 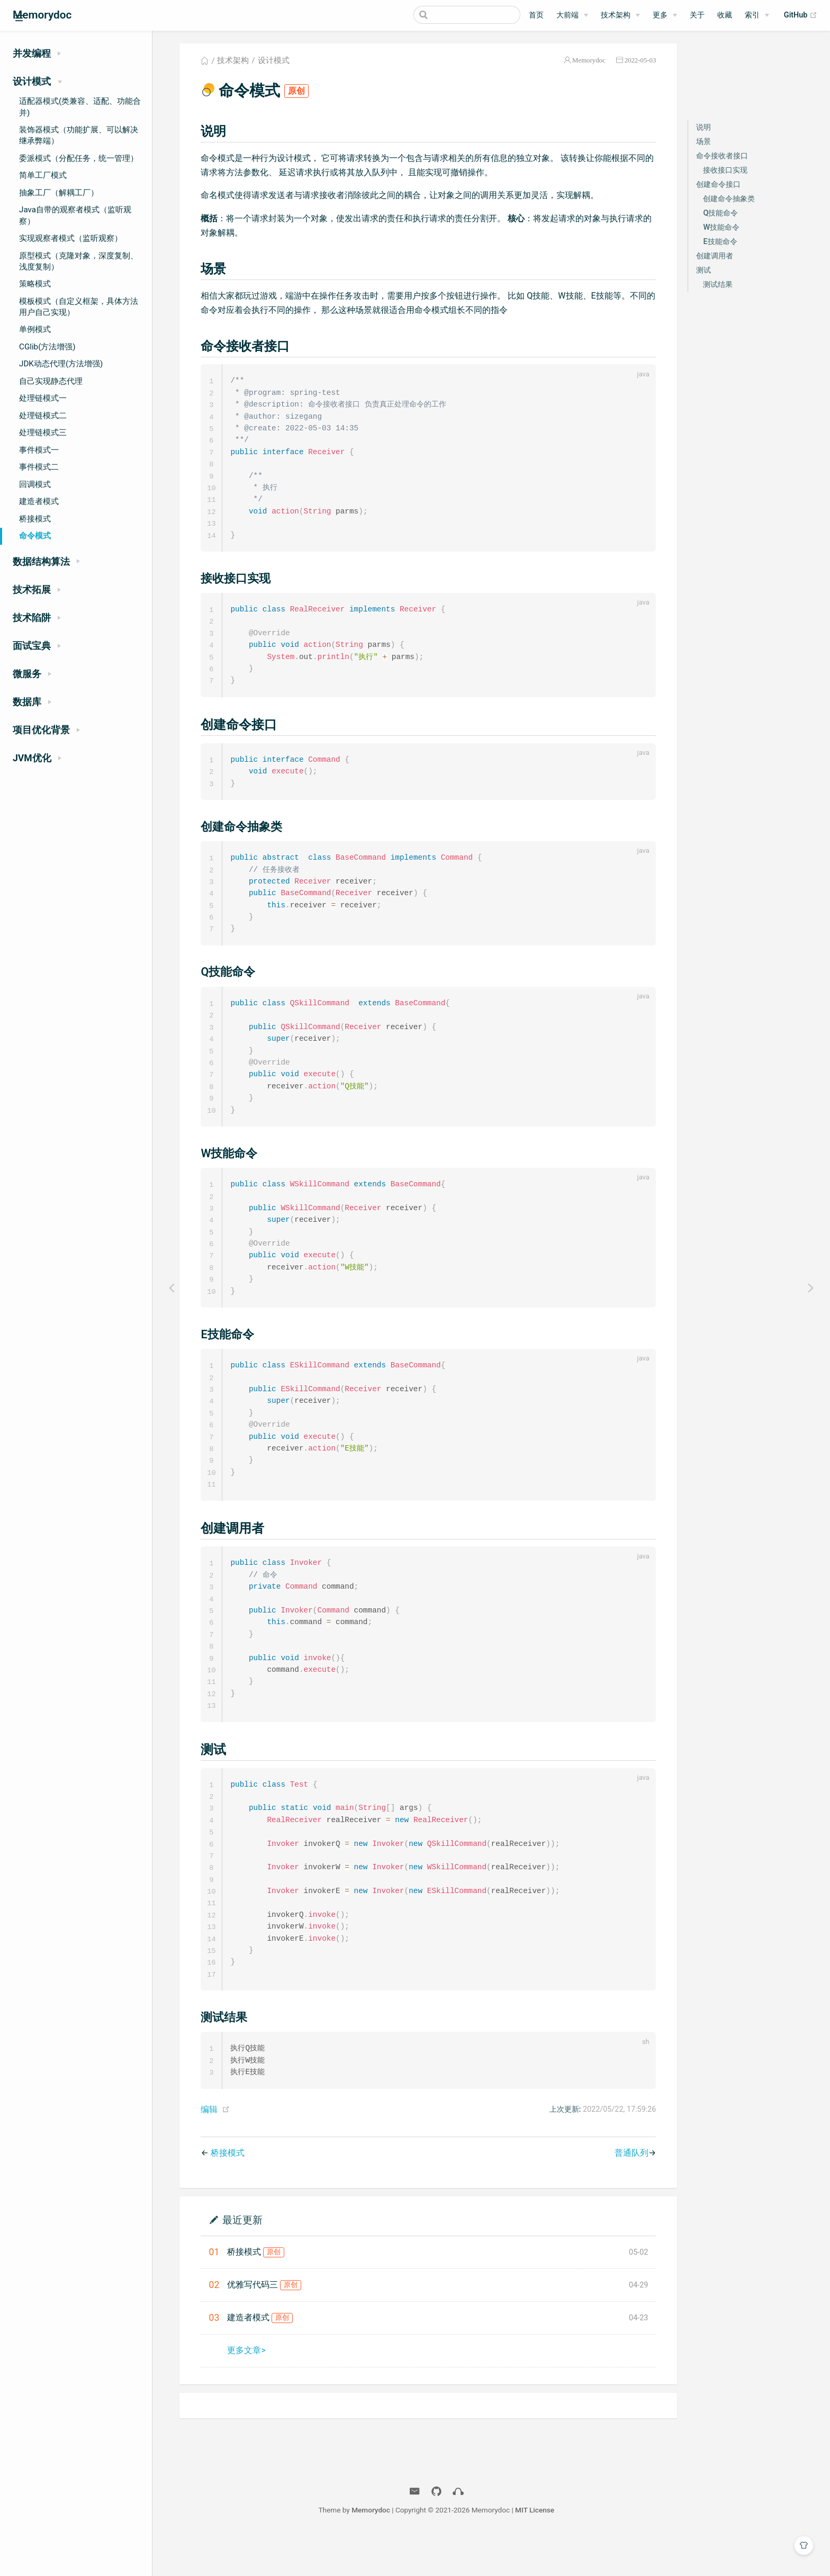 I want to click on 委派模式（分配任务，统一管理）, so click(x=78, y=158).